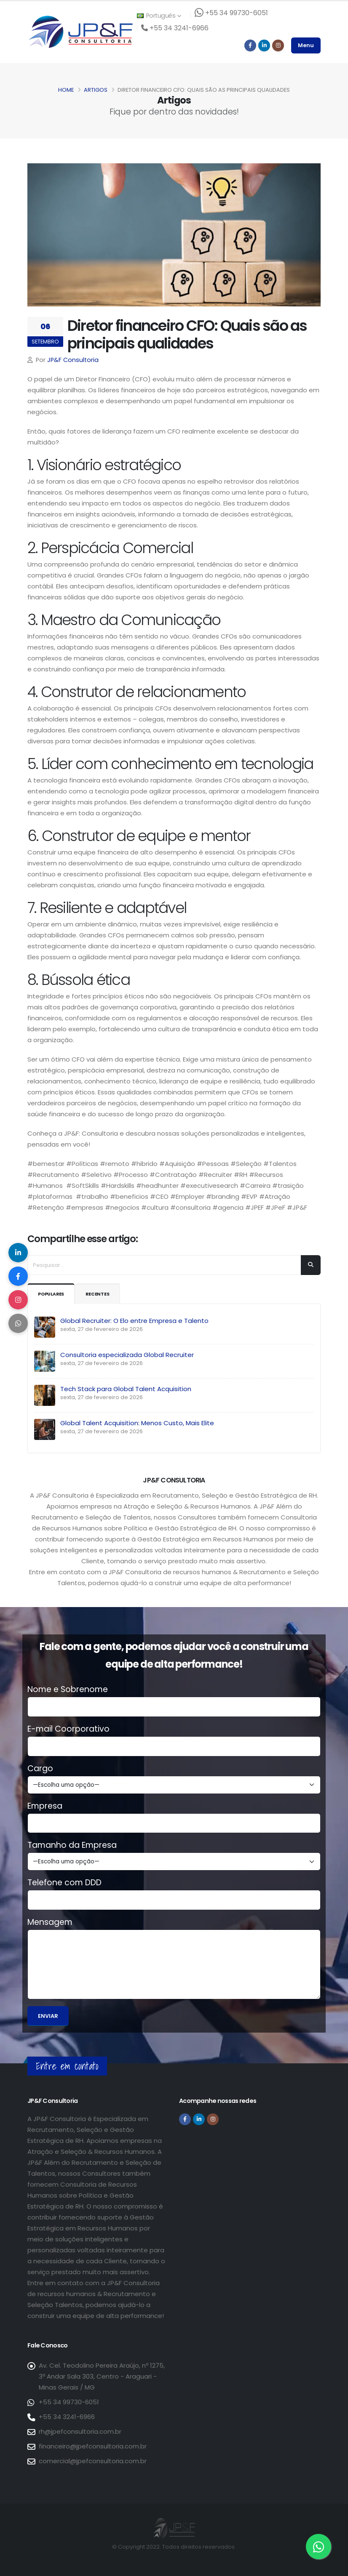 The width and height of the screenshot is (348, 2576). What do you see at coordinates (93, 2460) in the screenshot?
I see `comercial@jpefconsultoria.com.br` at bounding box center [93, 2460].